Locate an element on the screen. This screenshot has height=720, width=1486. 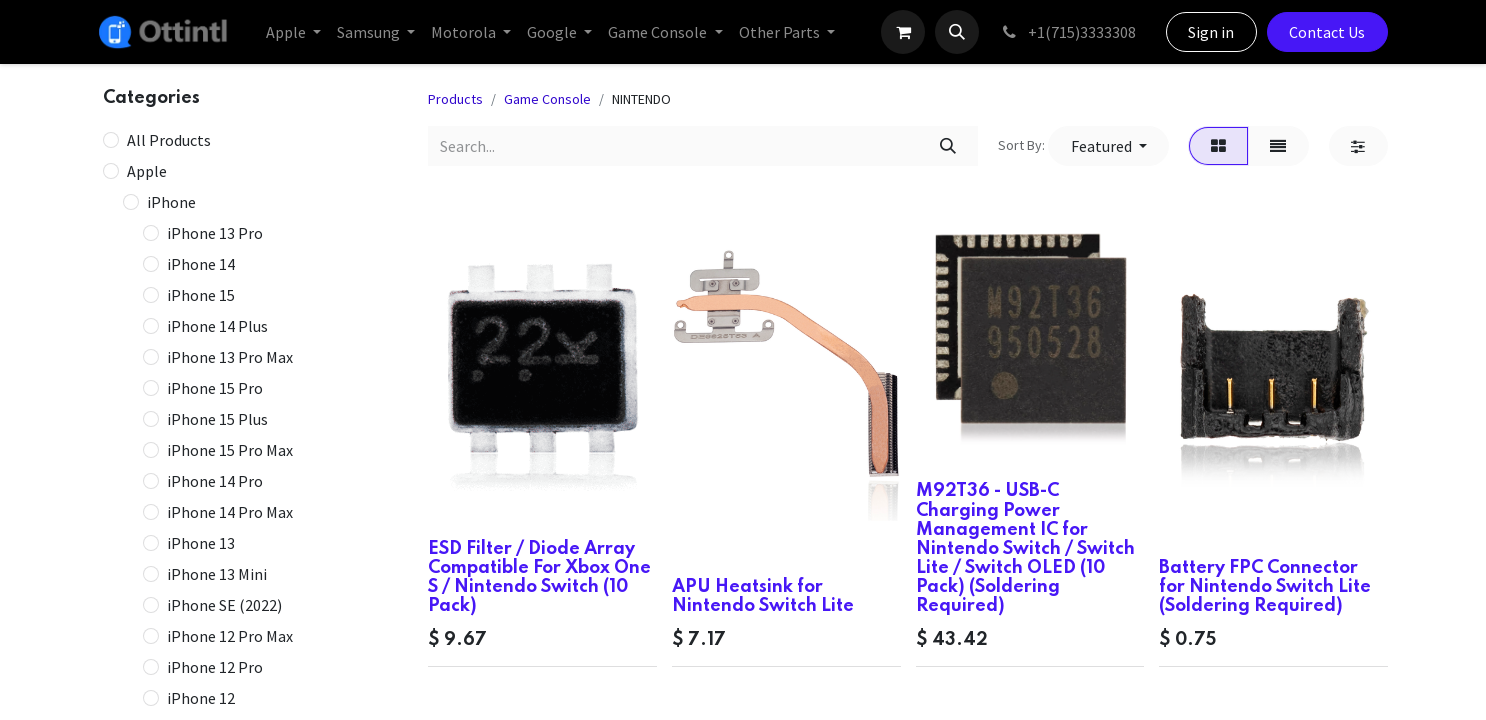
iPhone 15 Plus is located at coordinates (217, 419).